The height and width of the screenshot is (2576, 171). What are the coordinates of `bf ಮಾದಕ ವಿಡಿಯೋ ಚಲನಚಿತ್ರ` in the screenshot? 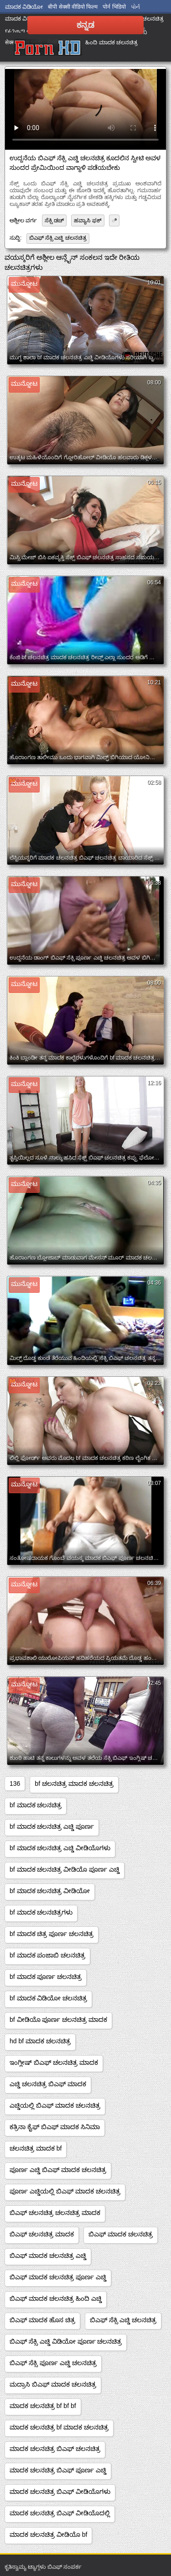 It's located at (48, 1998).